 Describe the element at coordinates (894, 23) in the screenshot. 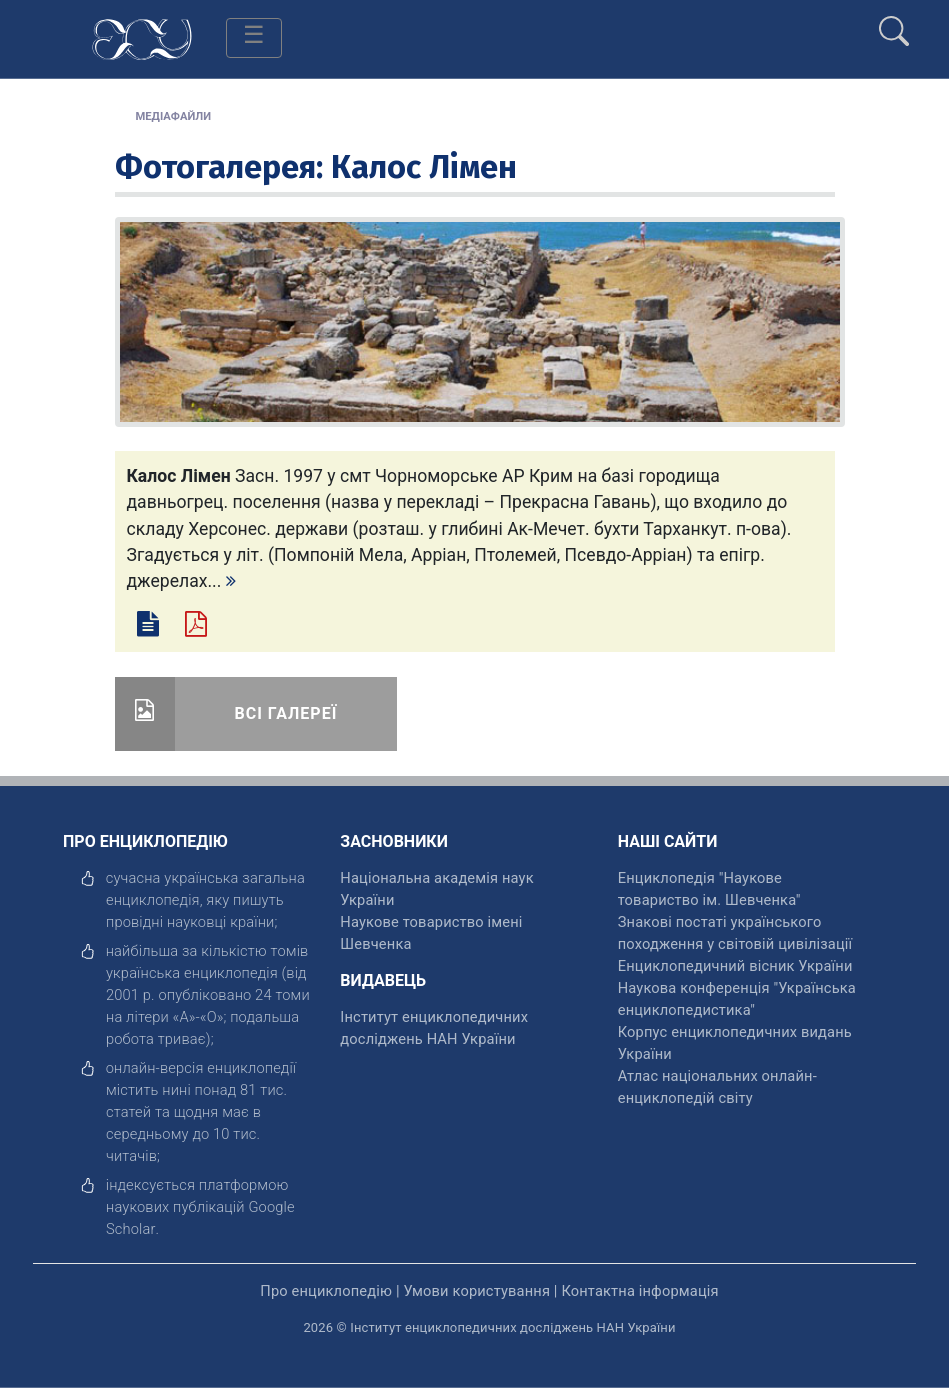

I see `[search]` at that location.